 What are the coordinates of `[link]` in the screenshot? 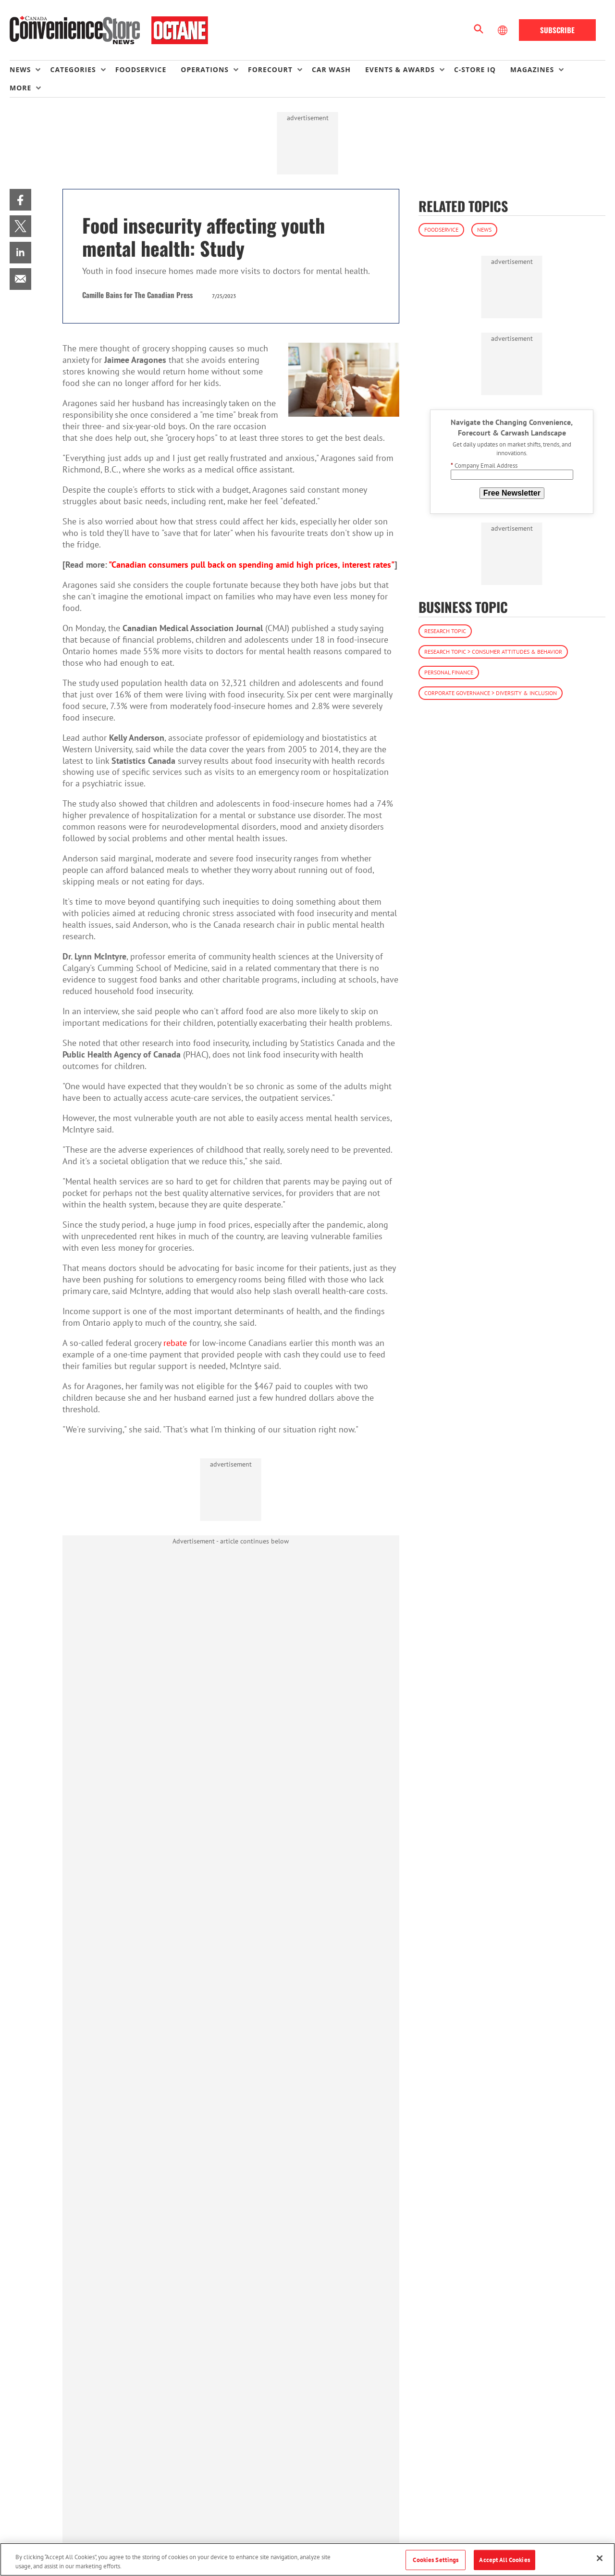 It's located at (20, 200).